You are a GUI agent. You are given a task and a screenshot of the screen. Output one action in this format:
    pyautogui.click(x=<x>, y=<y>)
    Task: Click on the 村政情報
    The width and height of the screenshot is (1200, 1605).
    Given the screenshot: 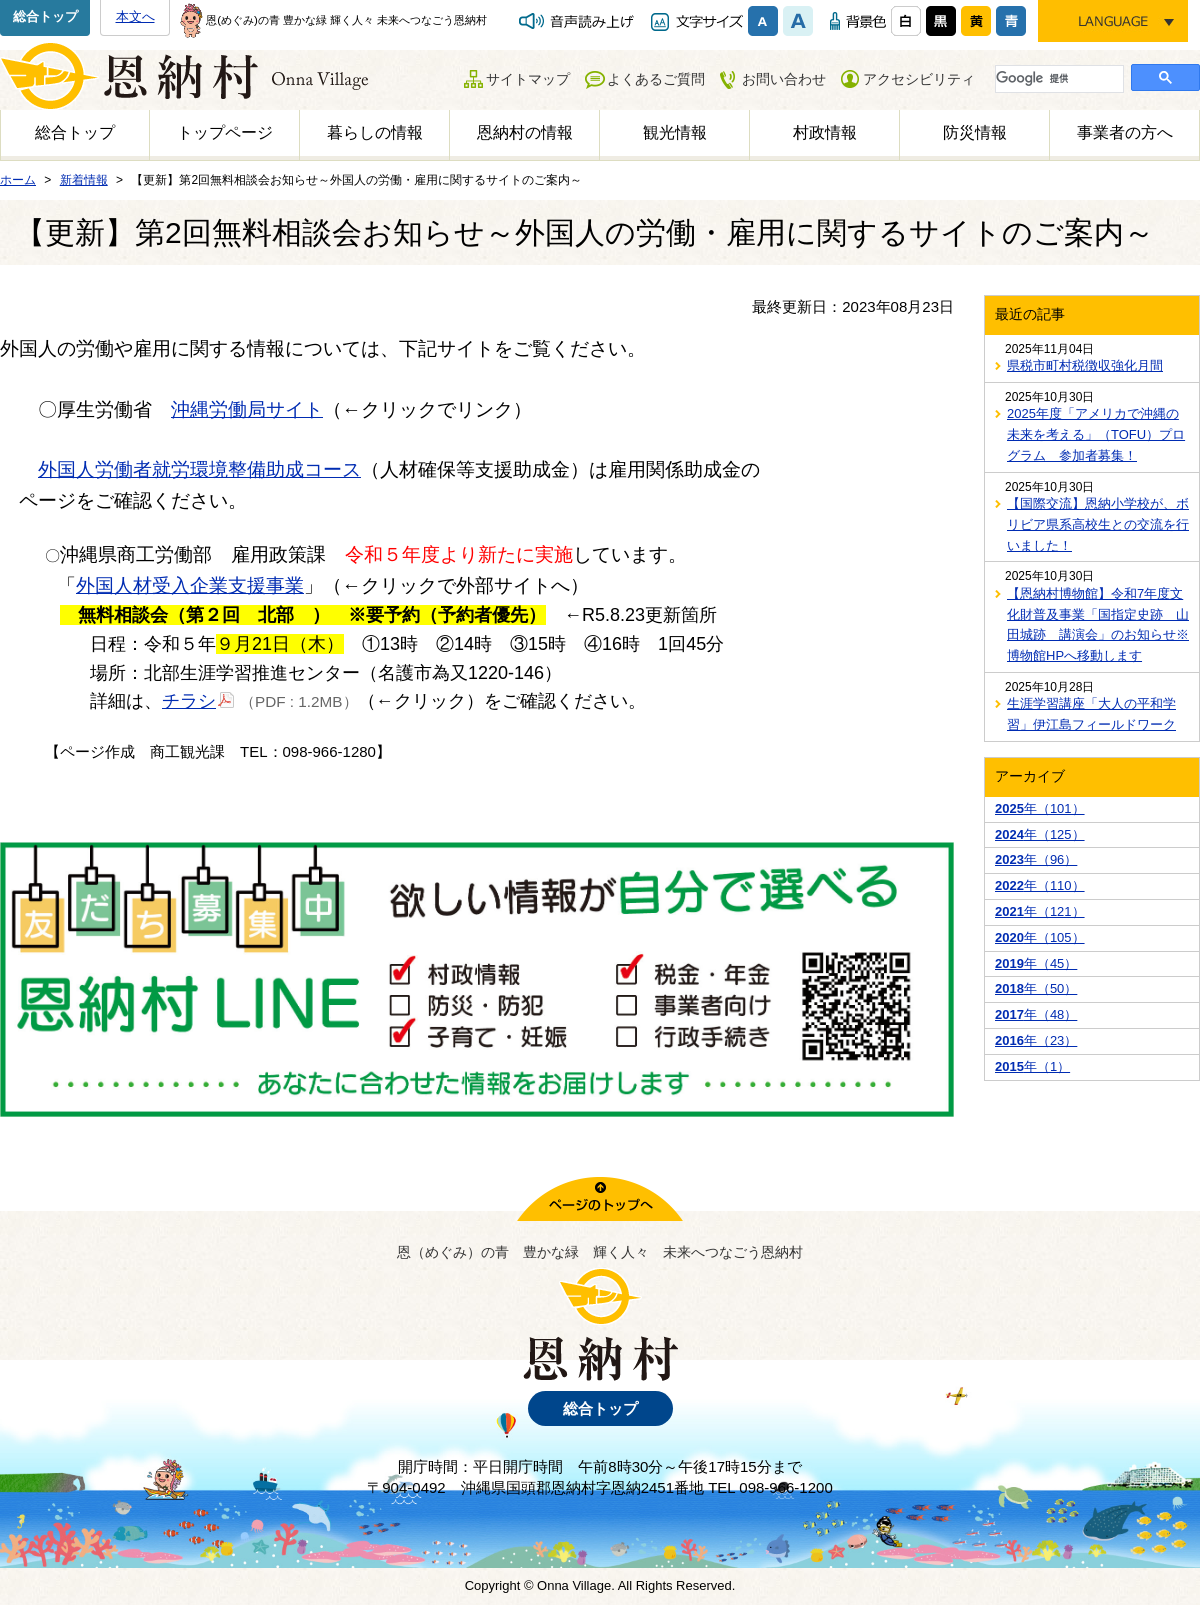 What is the action you would take?
    pyautogui.click(x=825, y=132)
    